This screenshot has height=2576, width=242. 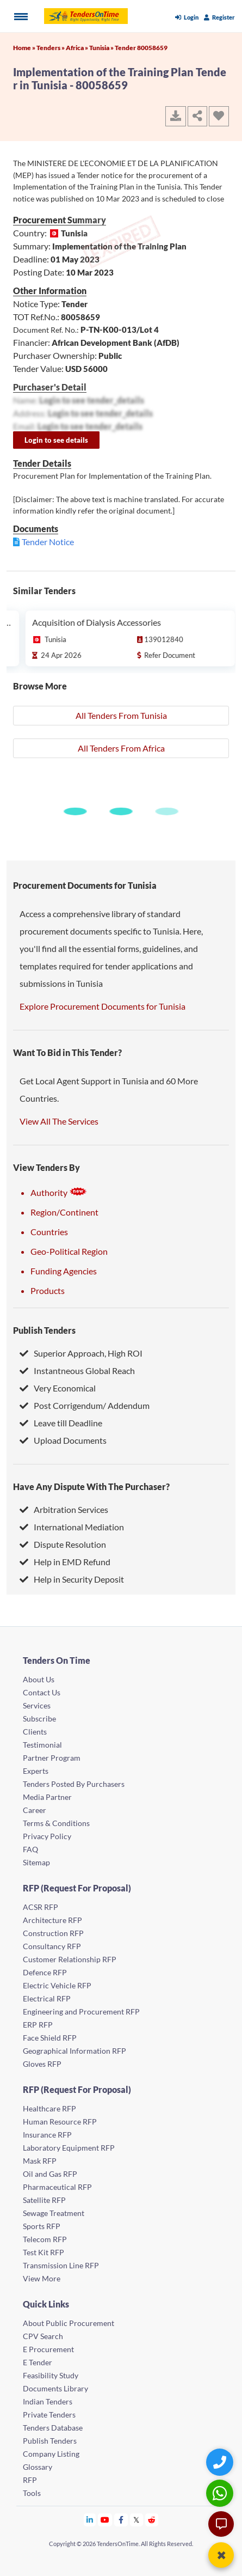 What do you see at coordinates (43, 2252) in the screenshot?
I see `Test Kit RFP` at bounding box center [43, 2252].